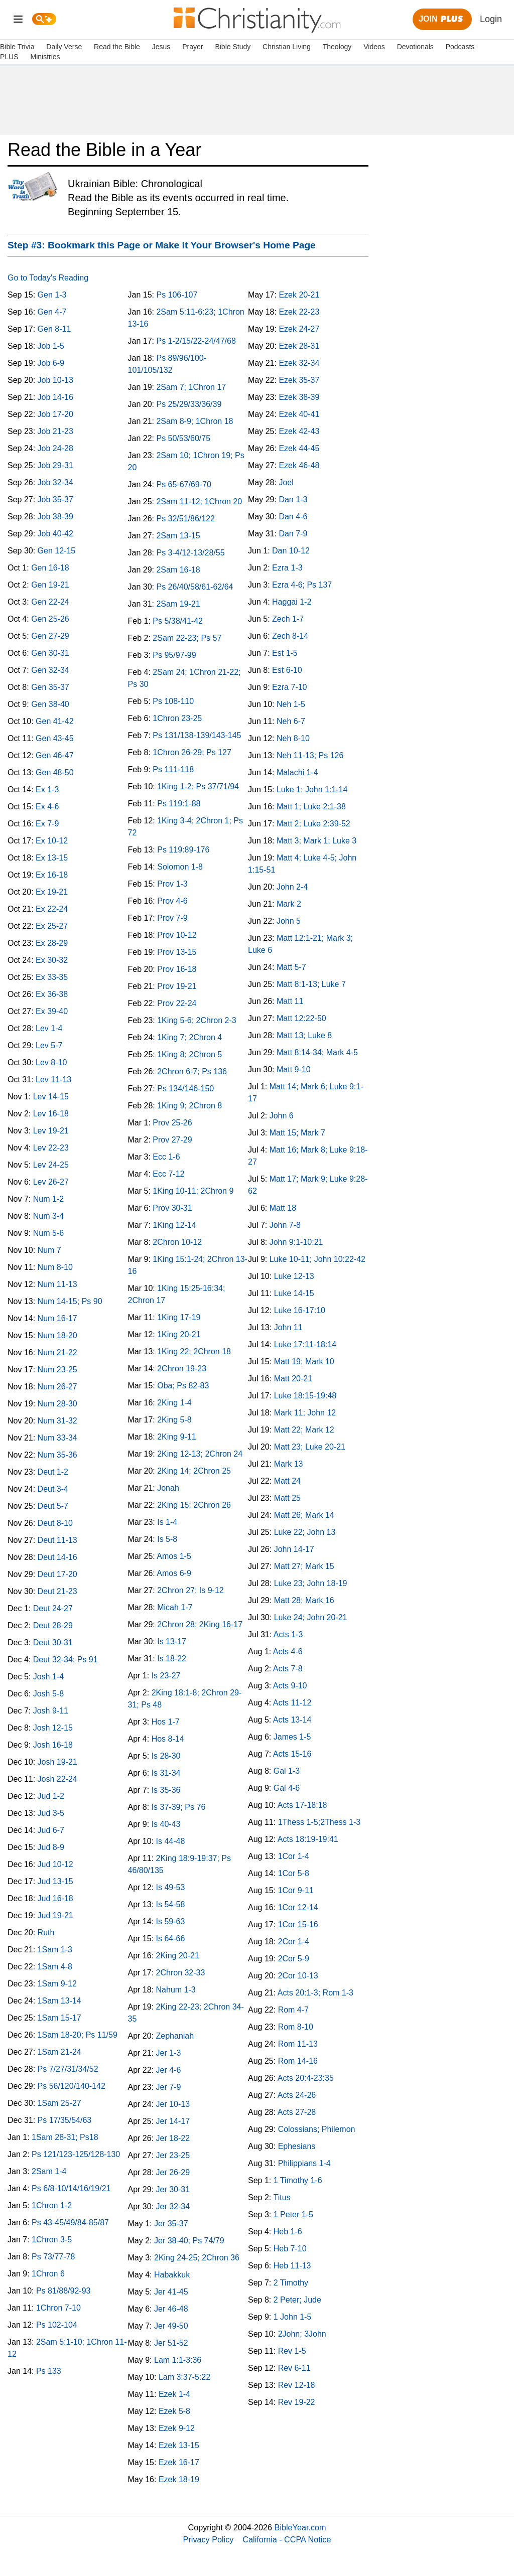  I want to click on 1Sam 9-12, so click(57, 1983).